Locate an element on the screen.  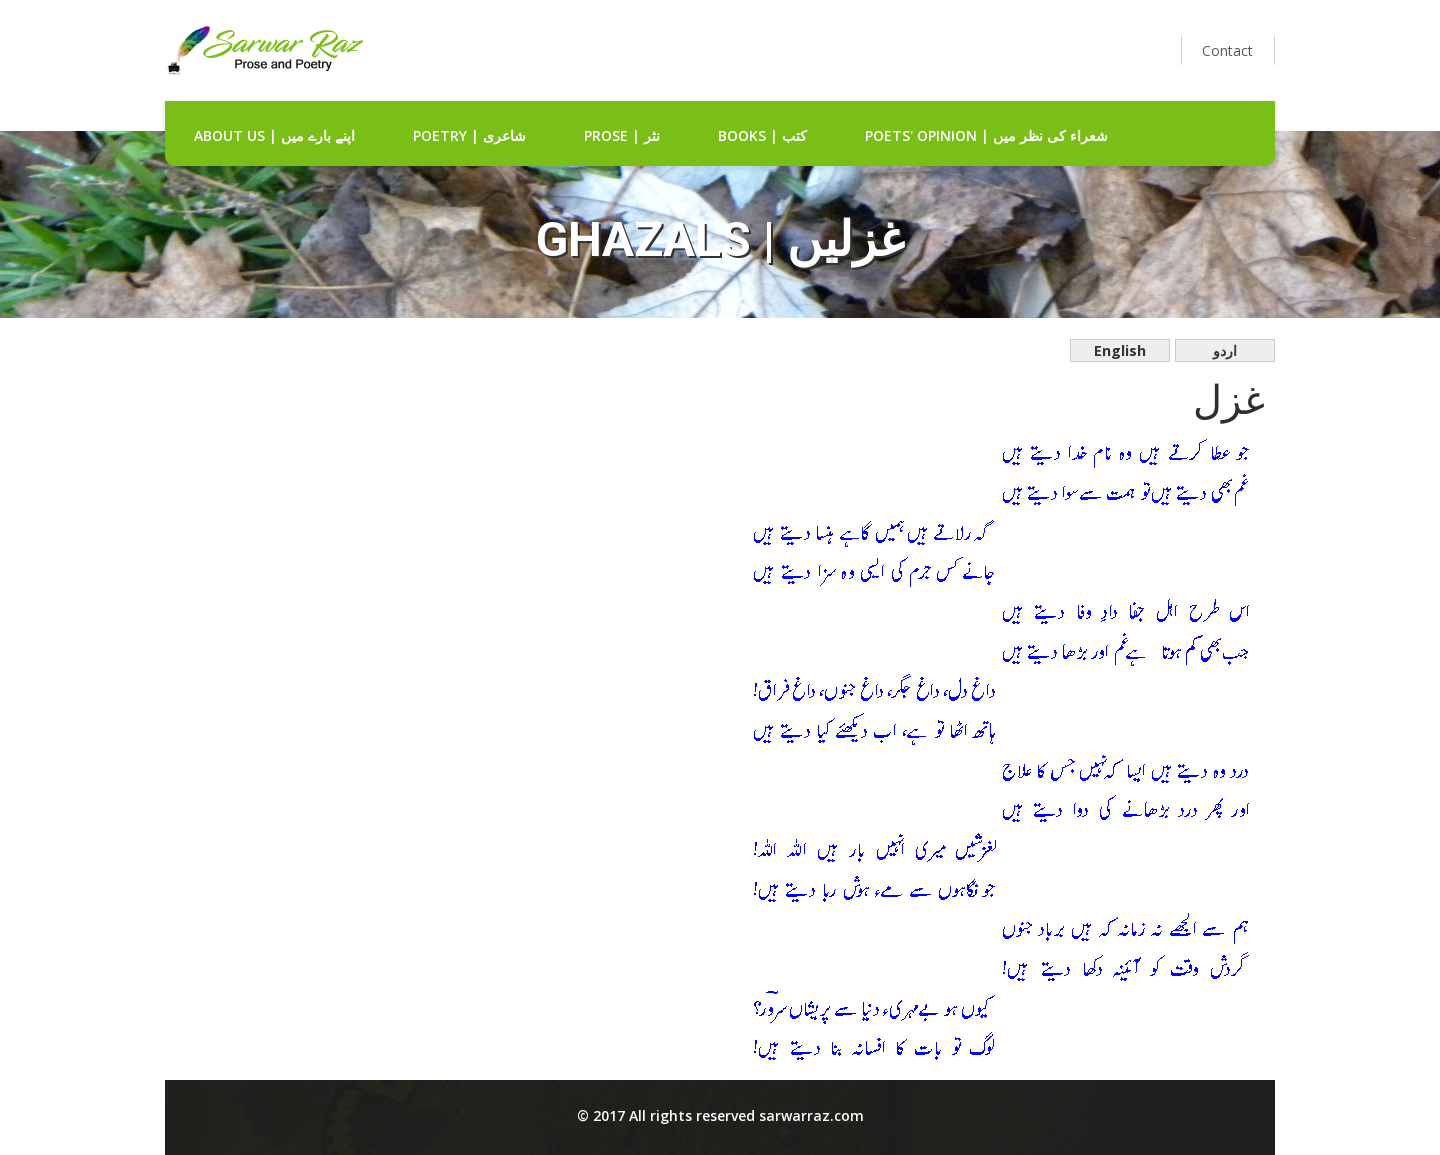
Books | کتب is located at coordinates (762, 135).